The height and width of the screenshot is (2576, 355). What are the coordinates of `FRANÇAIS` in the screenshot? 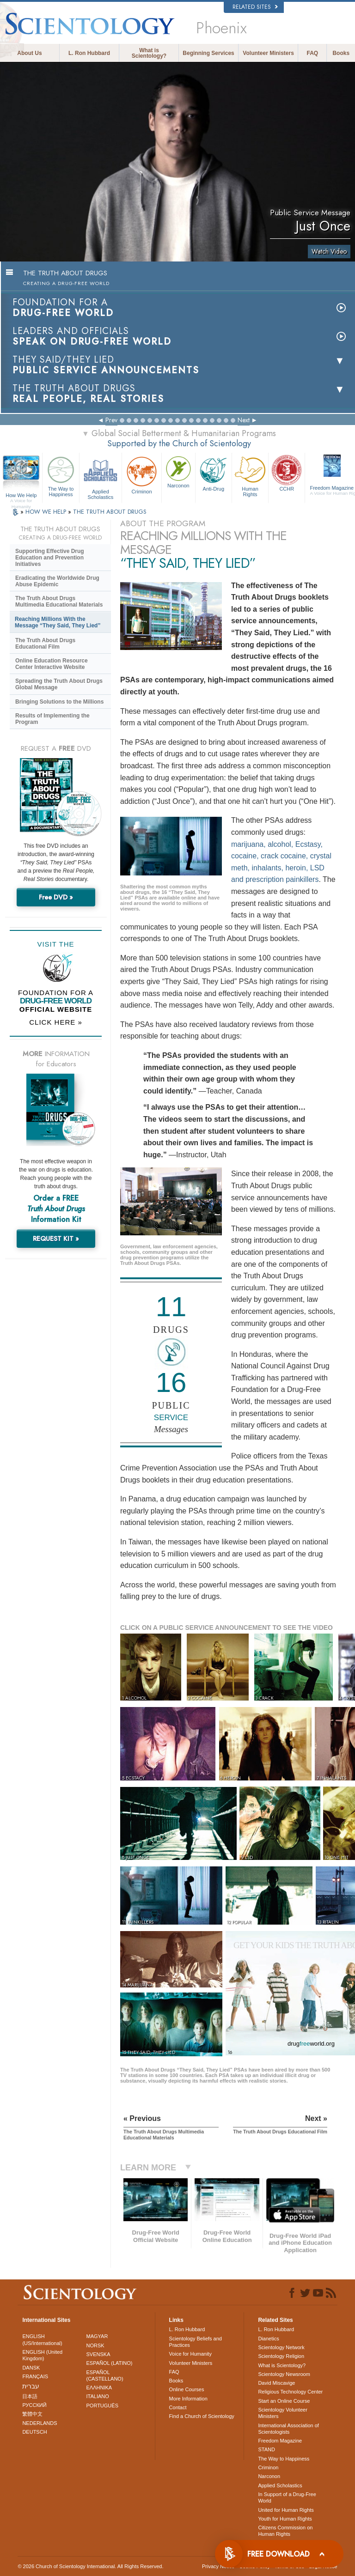 It's located at (35, 2376).